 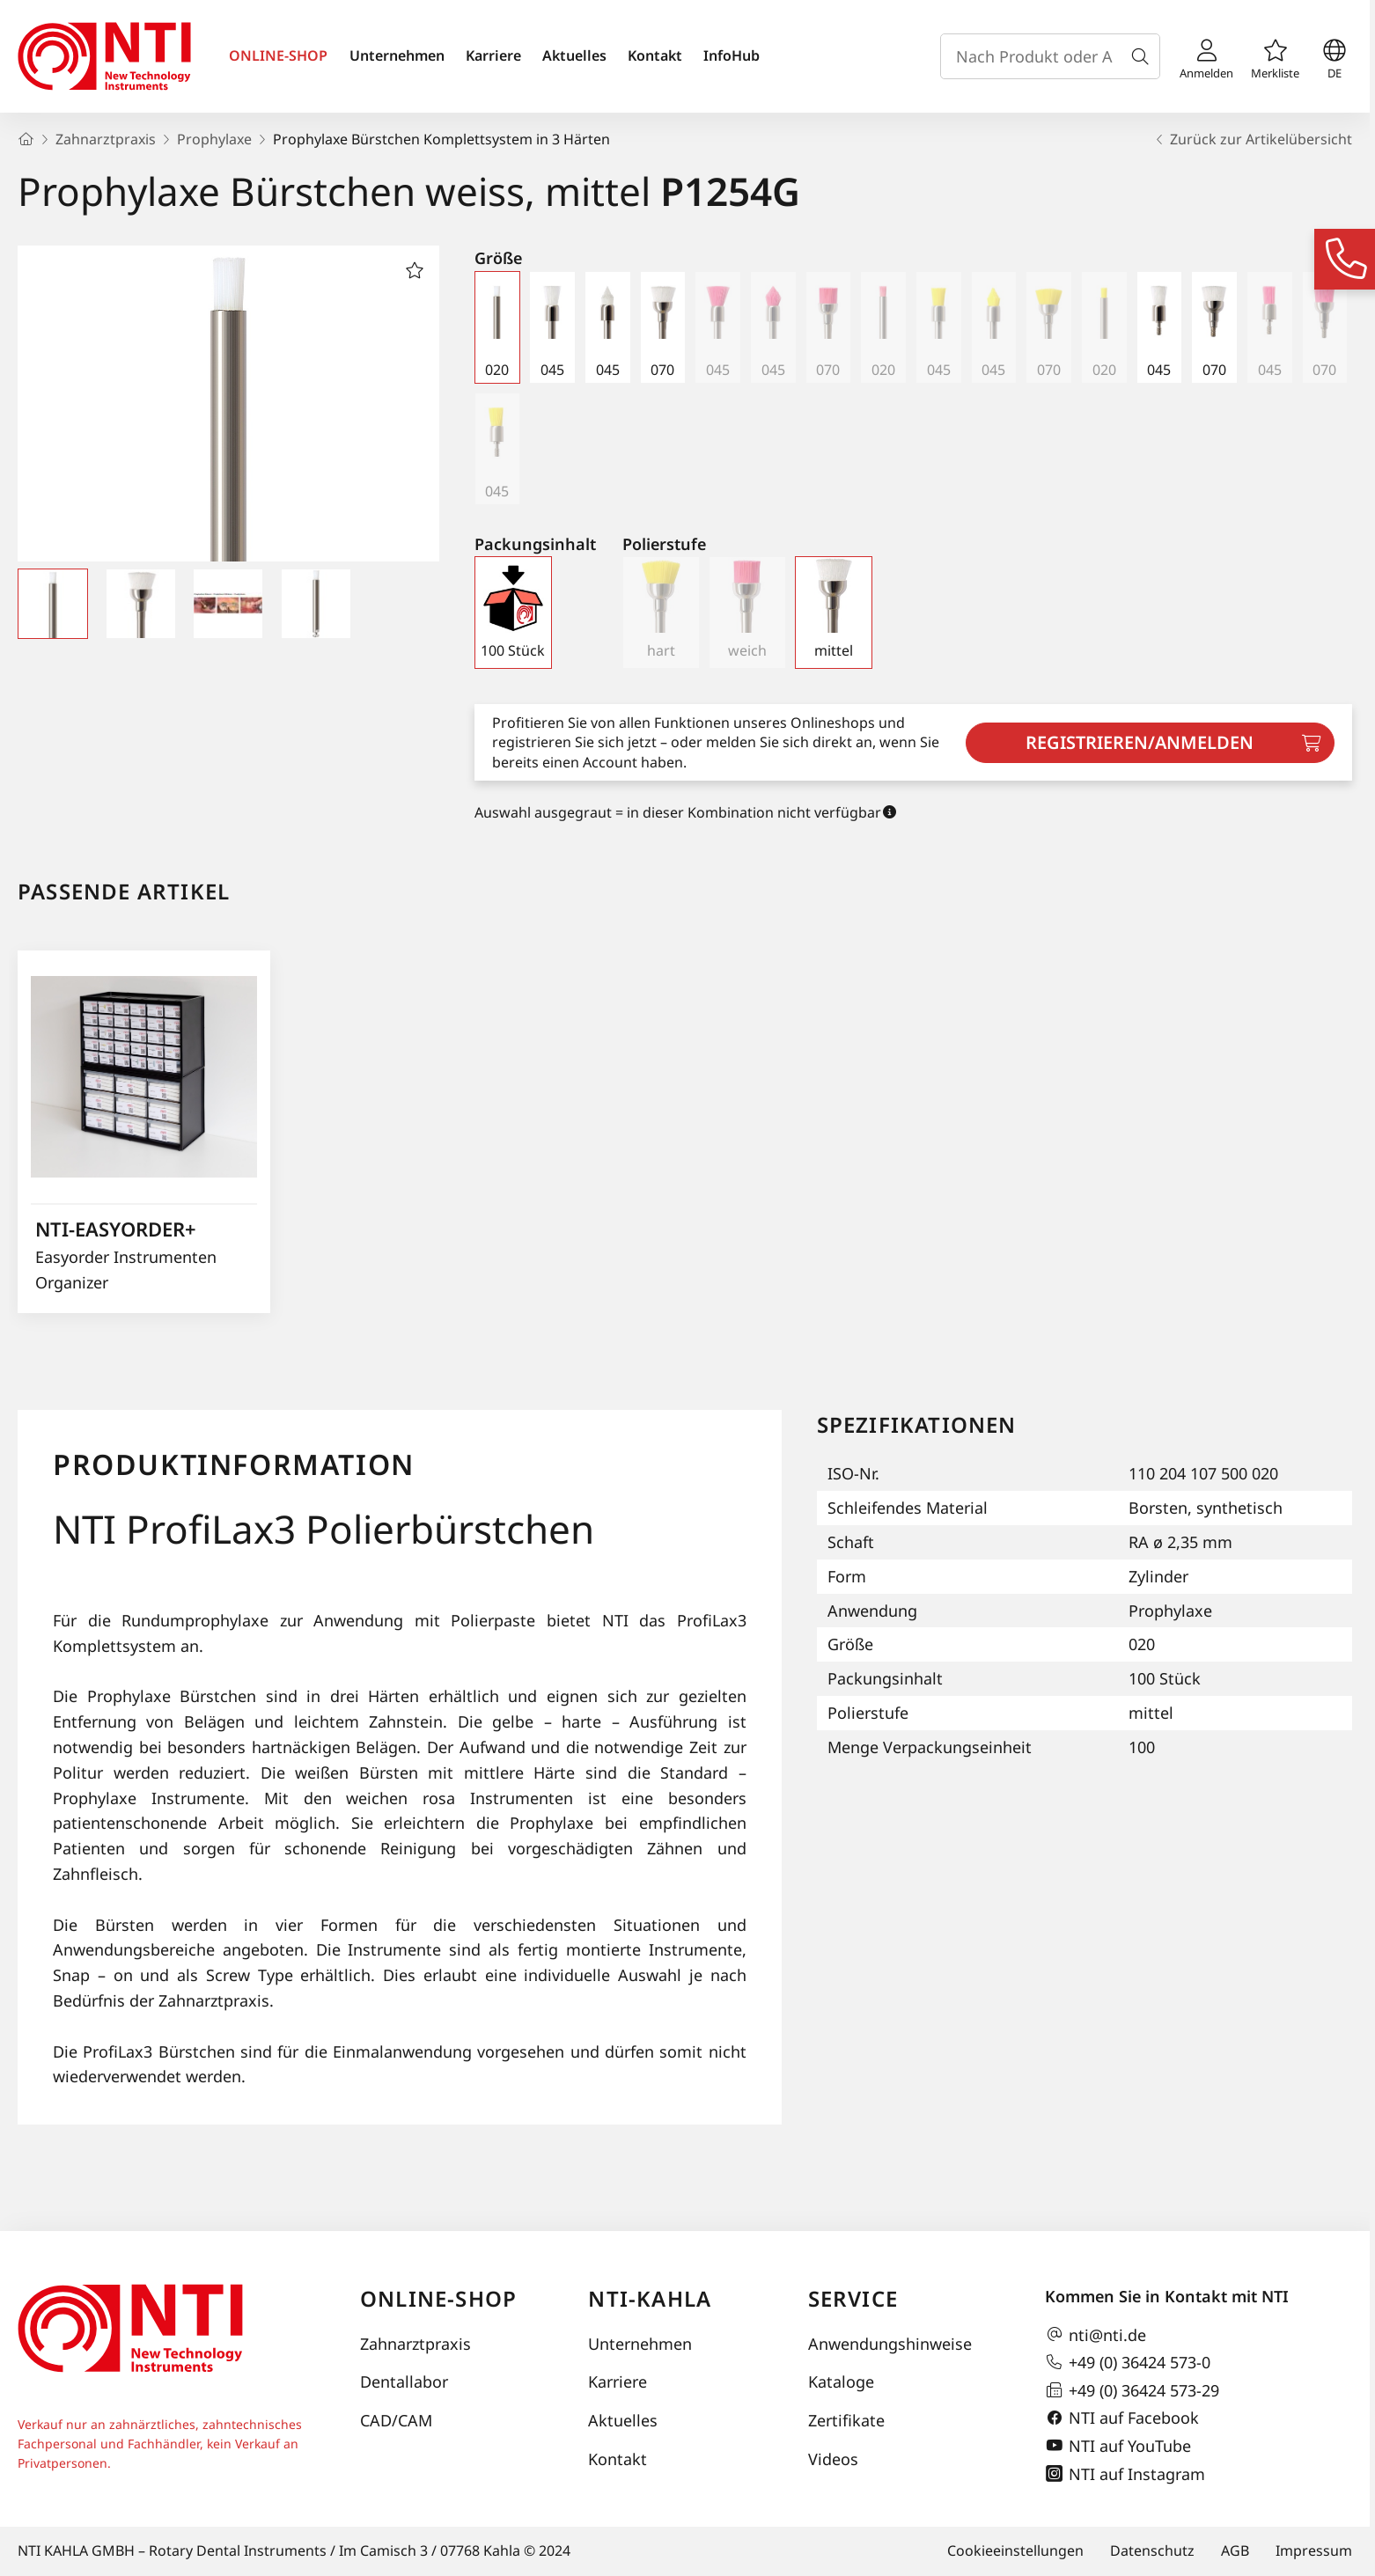 What do you see at coordinates (655, 55) in the screenshot?
I see `Kontakt` at bounding box center [655, 55].